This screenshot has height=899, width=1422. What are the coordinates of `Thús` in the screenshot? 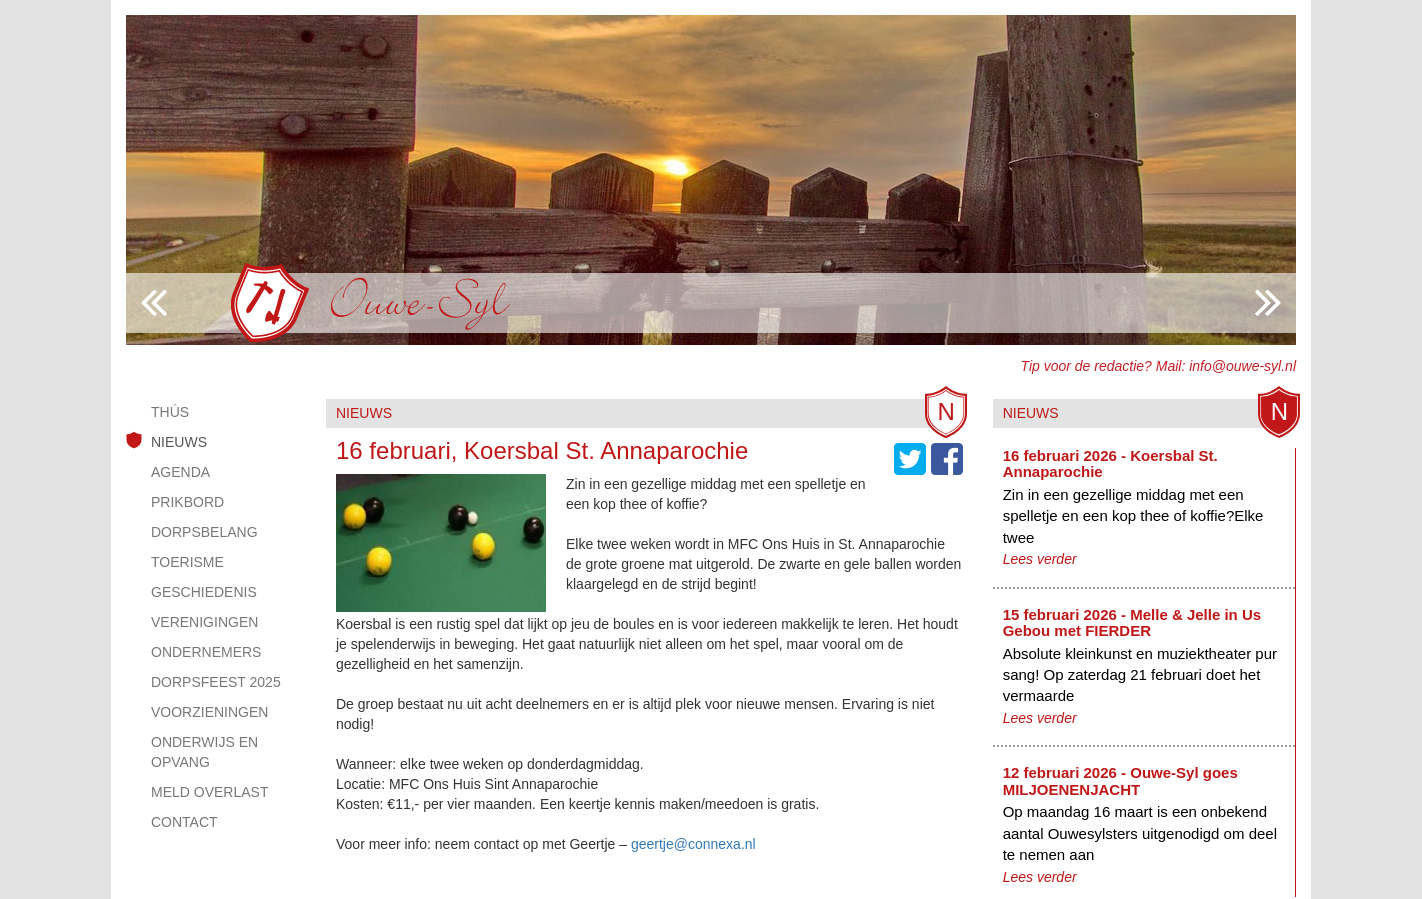 It's located at (170, 412).